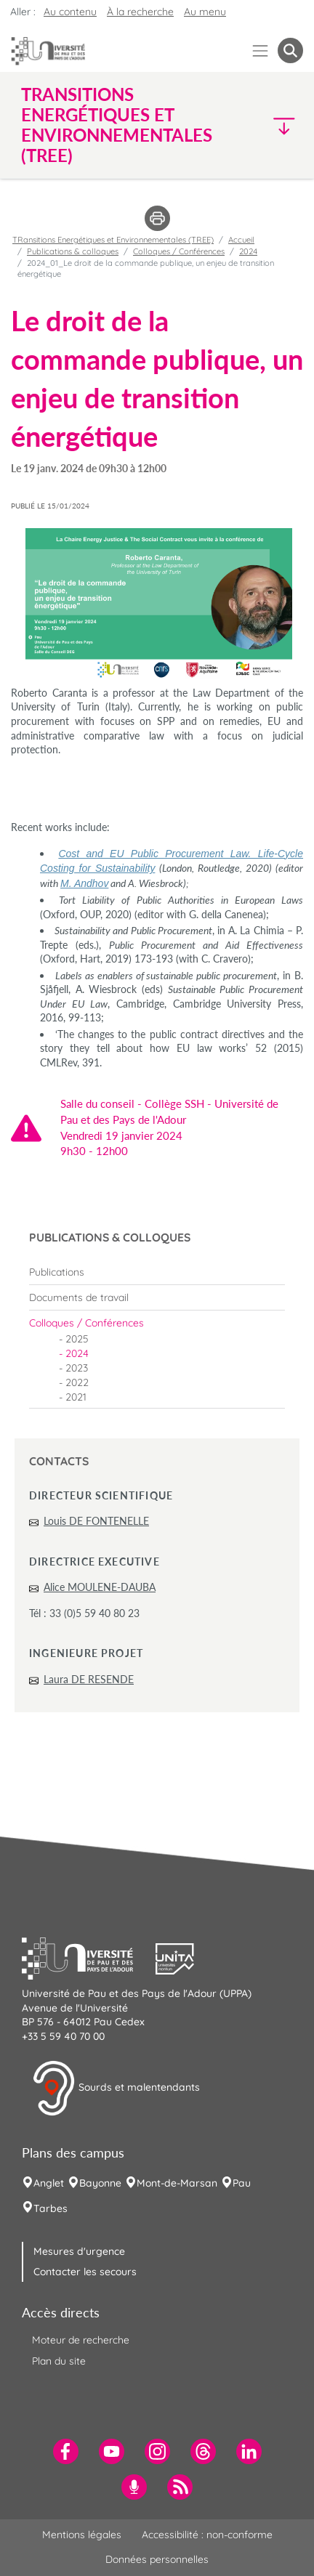  Describe the element at coordinates (76, 1367) in the screenshot. I see `2023 [menuitem]` at that location.